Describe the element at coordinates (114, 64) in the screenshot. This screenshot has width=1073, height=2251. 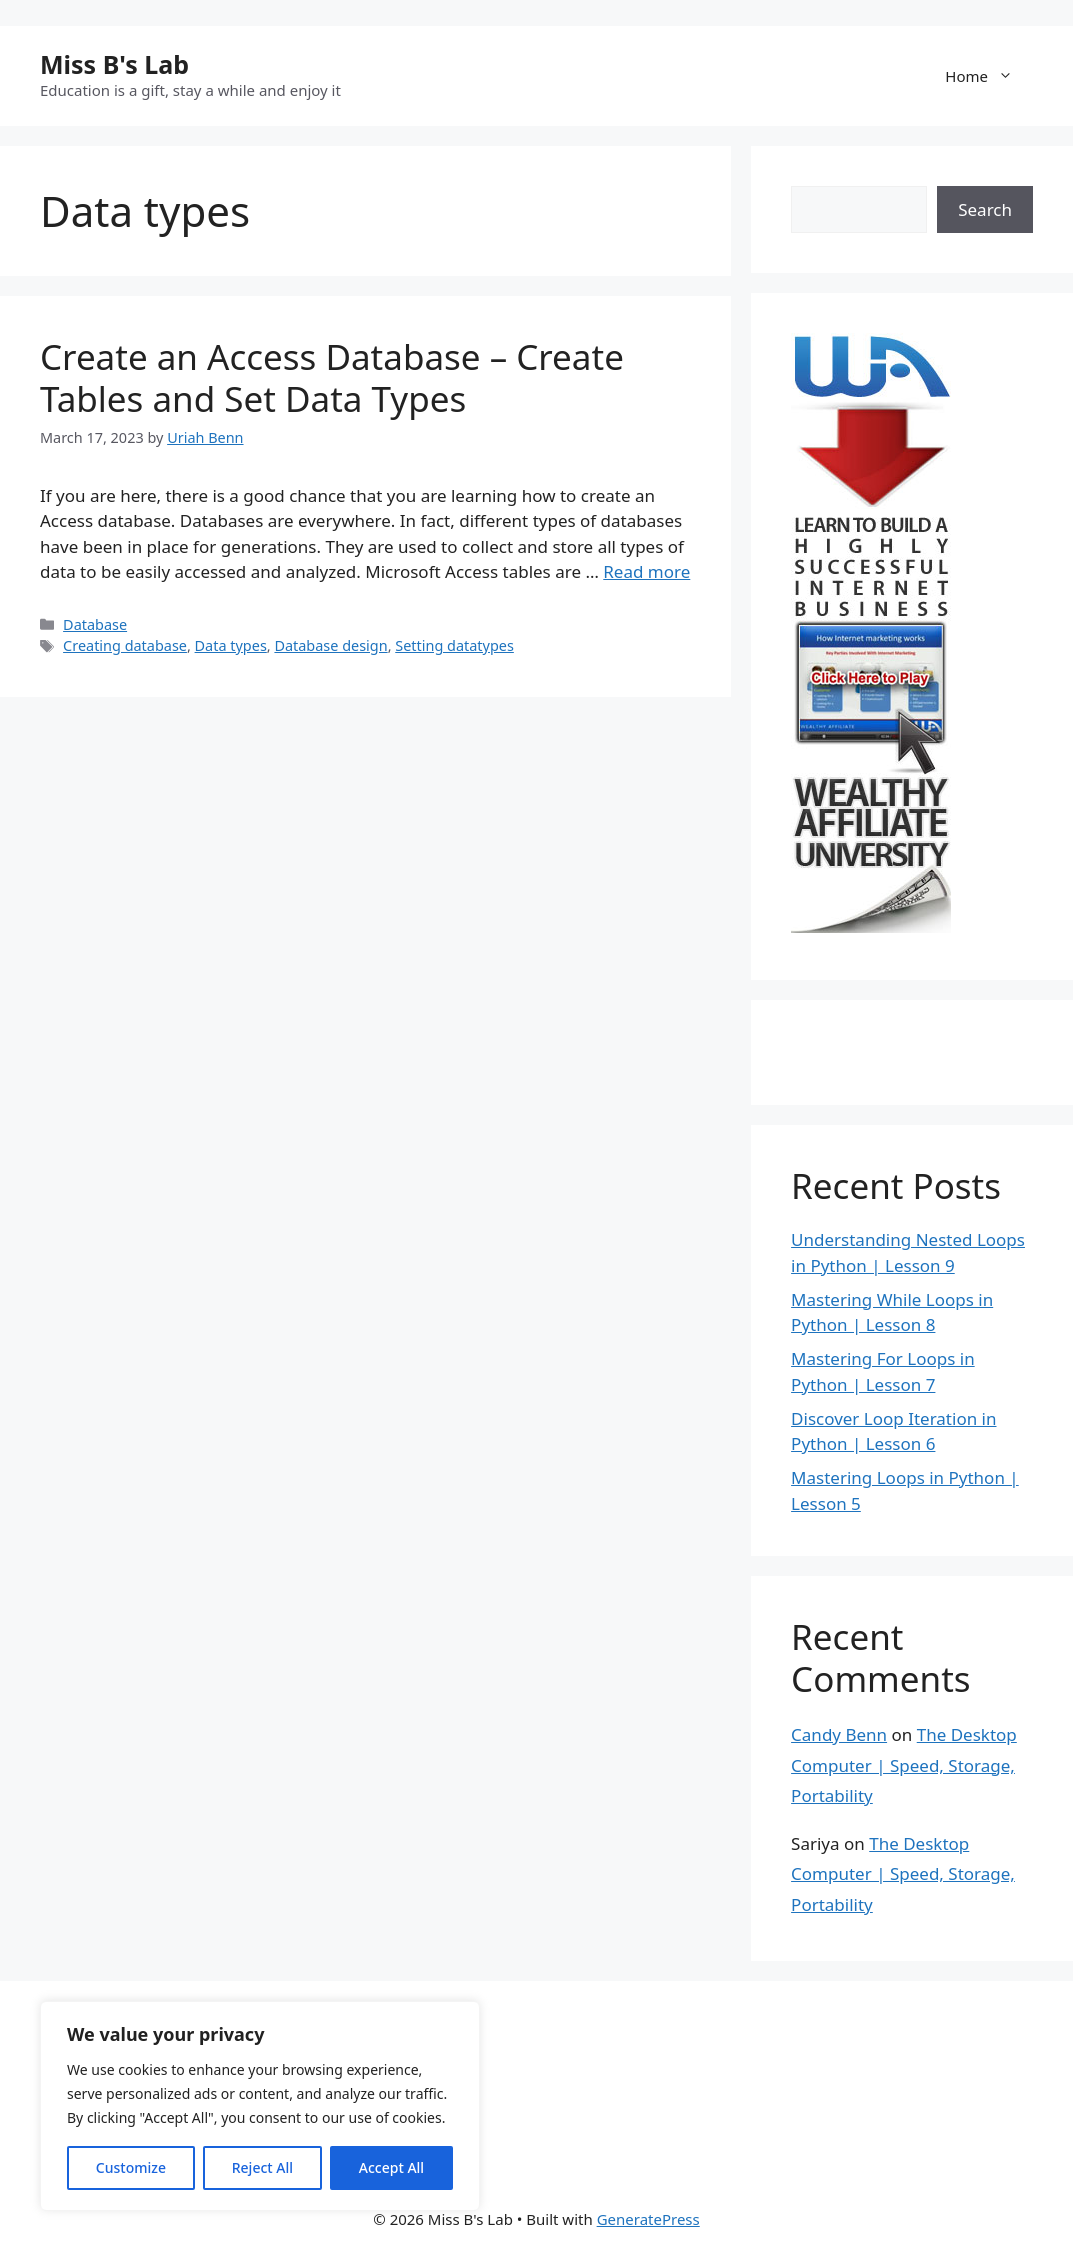
I see `Miss B's Lab` at that location.